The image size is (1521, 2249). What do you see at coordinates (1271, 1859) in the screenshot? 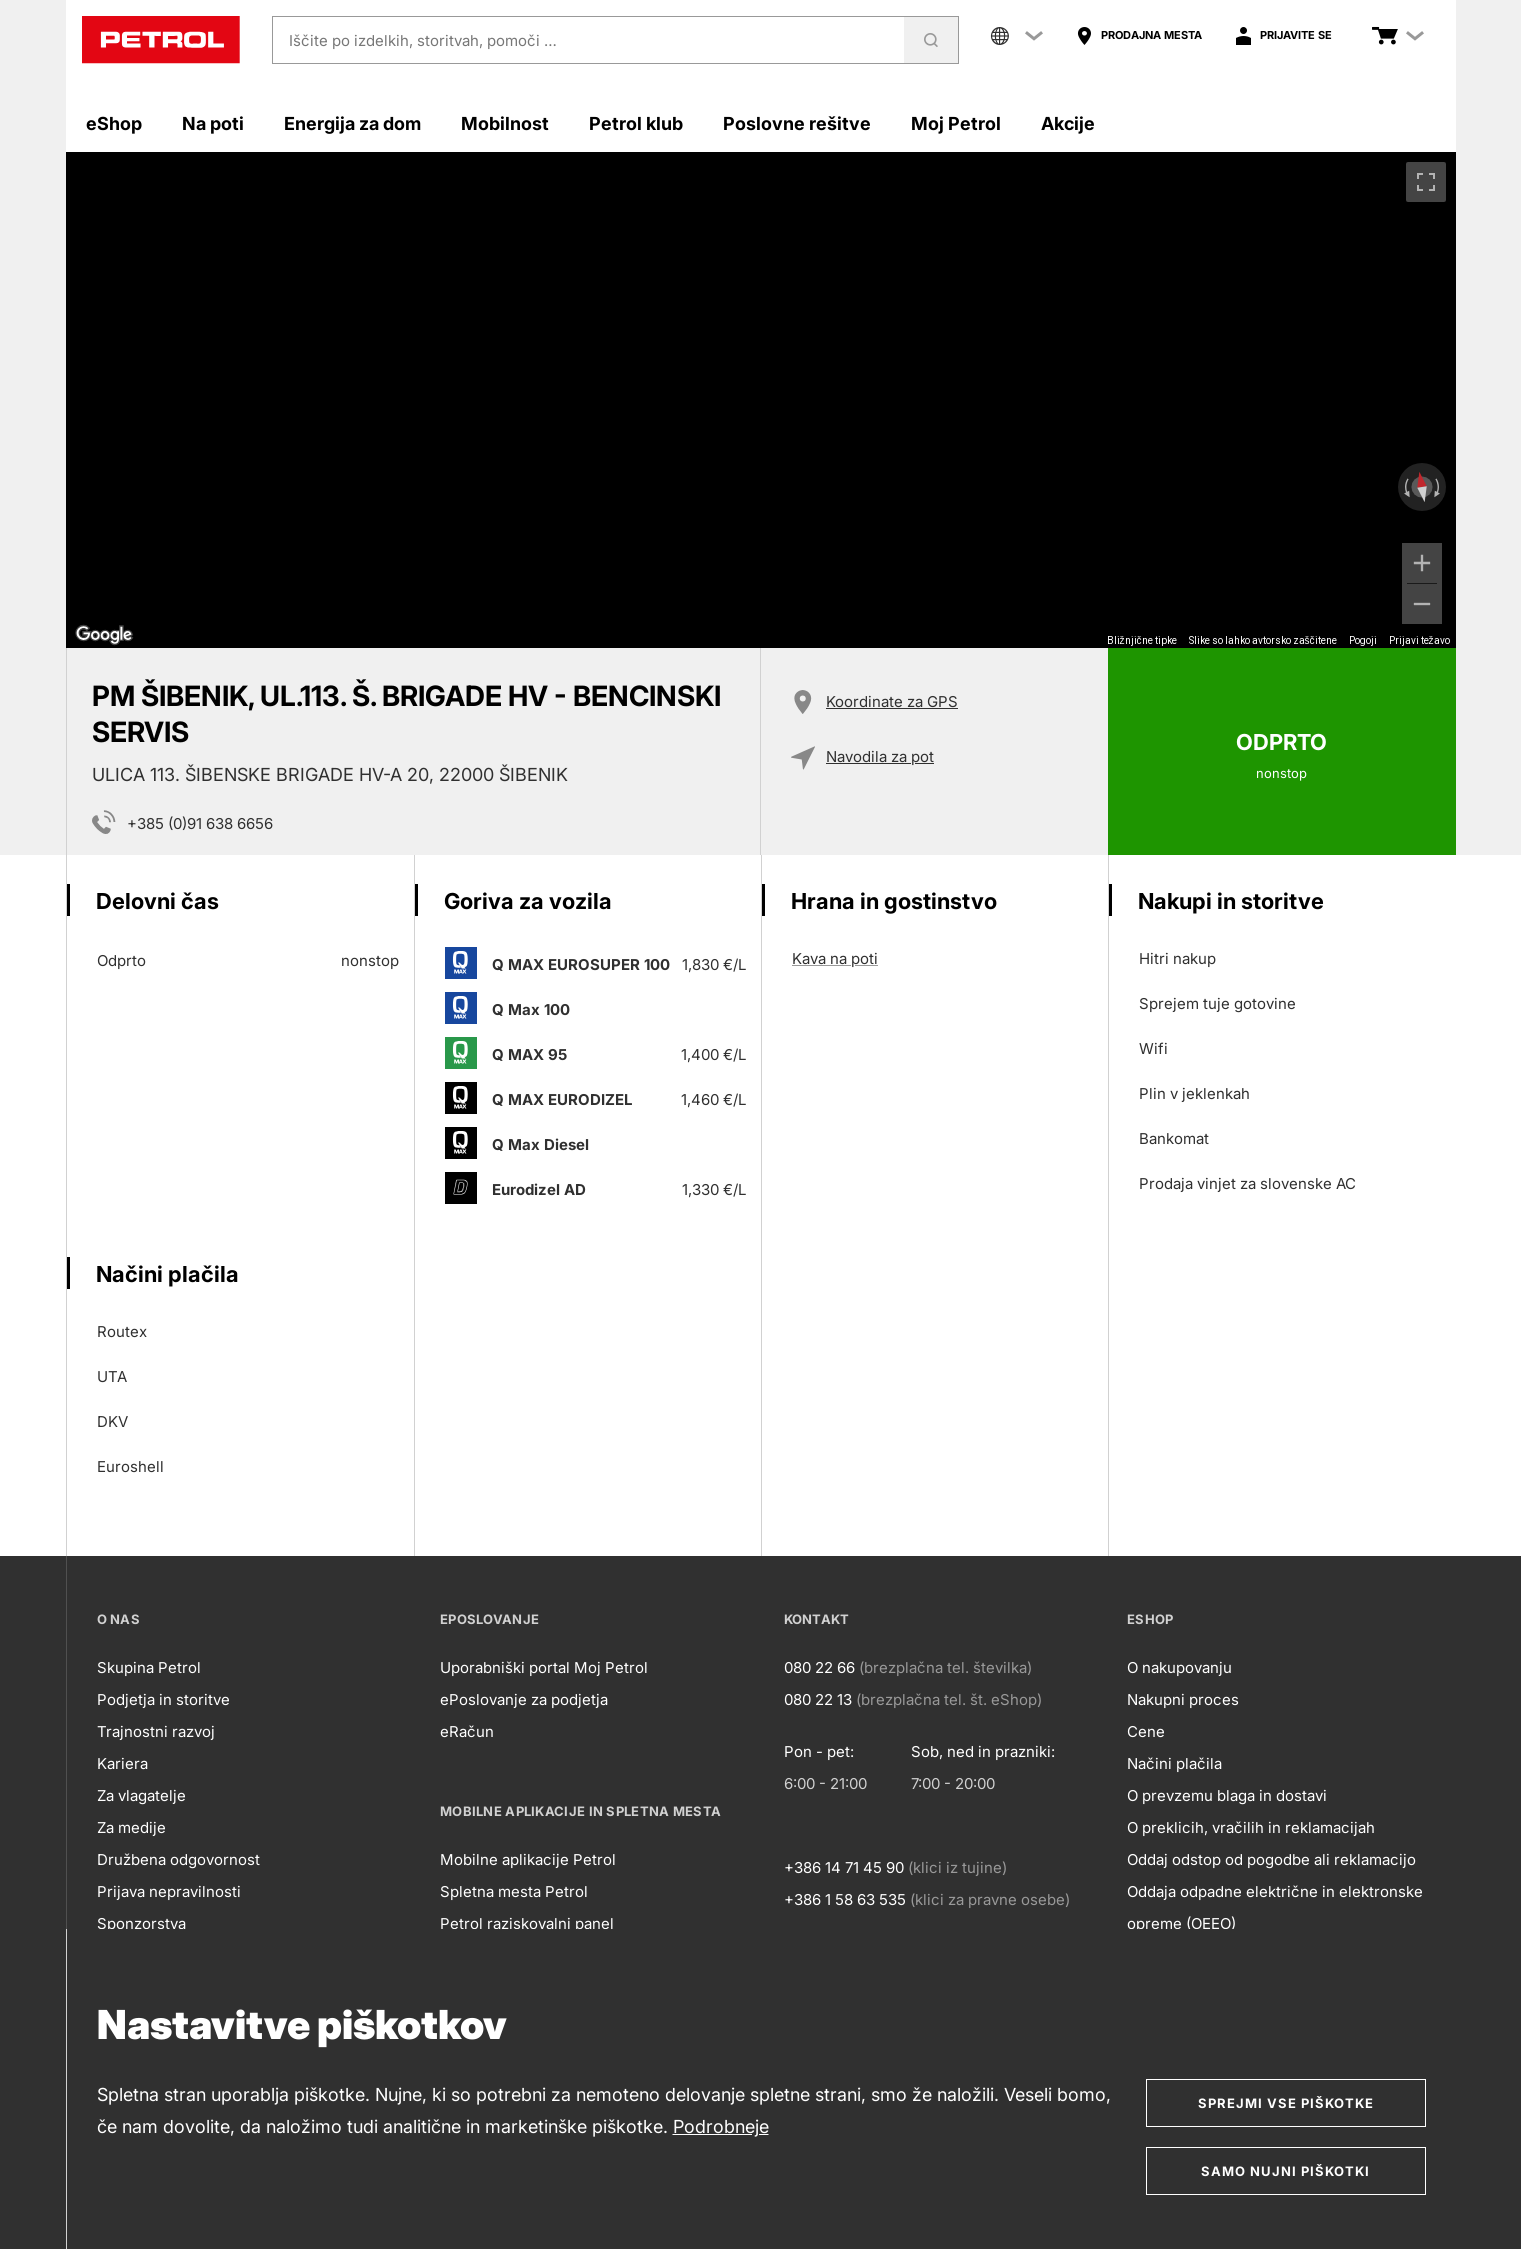
I see `Oddaj odstop od pogodbe ali reklamacijo` at bounding box center [1271, 1859].